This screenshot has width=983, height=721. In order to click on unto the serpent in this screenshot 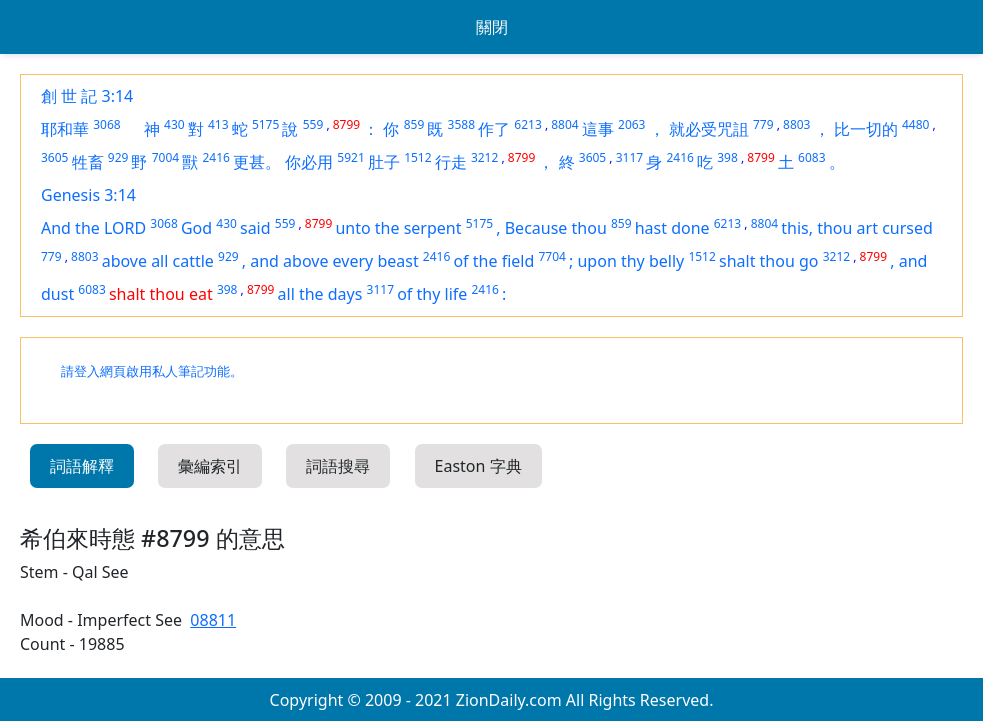, I will do `click(398, 228)`.